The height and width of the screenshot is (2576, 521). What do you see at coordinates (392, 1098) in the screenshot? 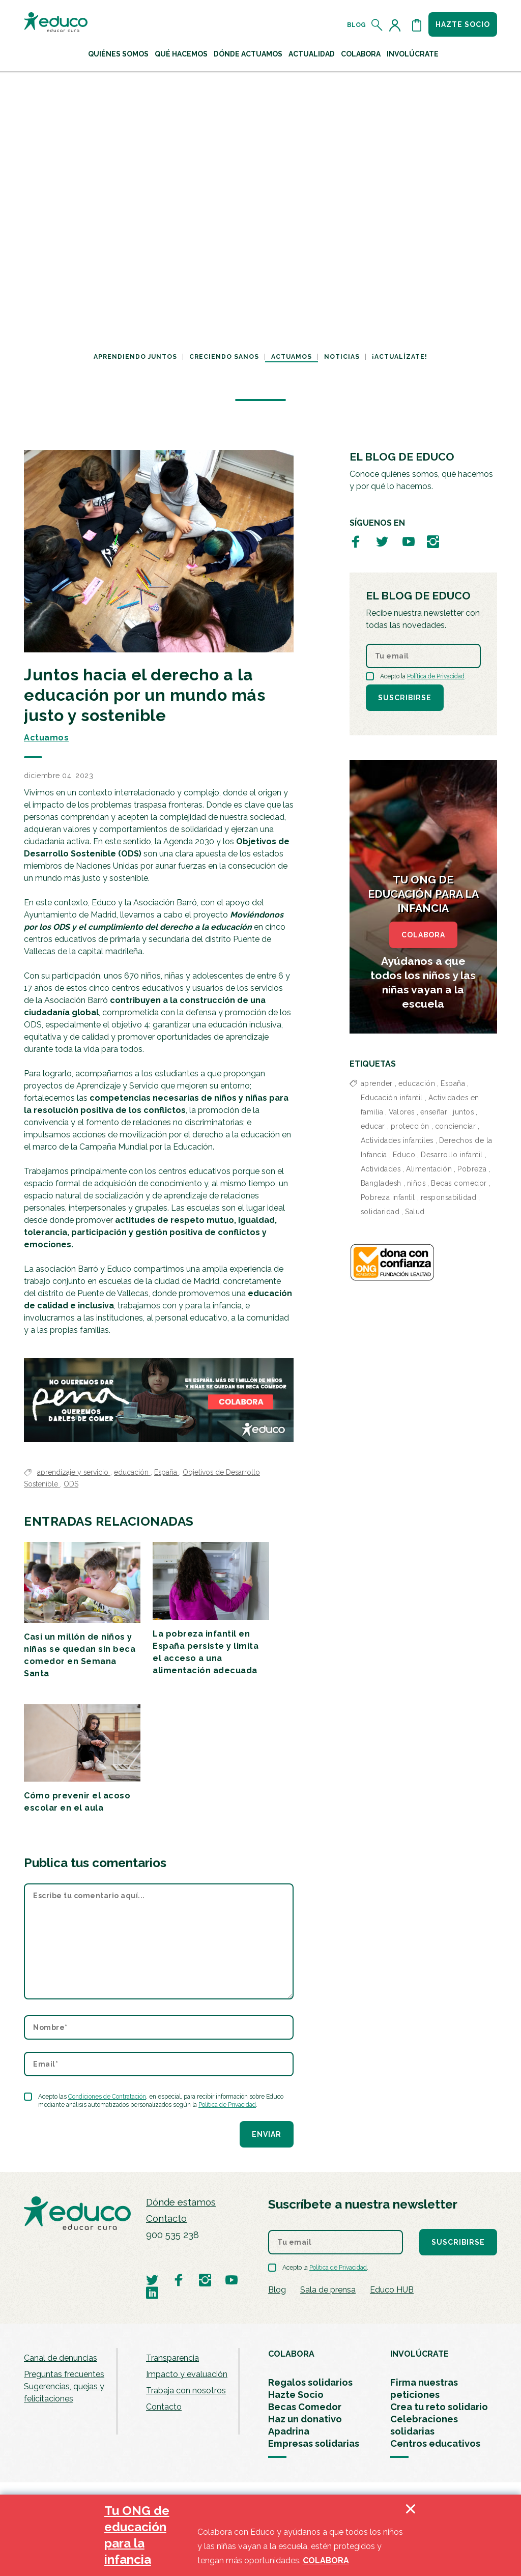
I see `Educación infantil` at bounding box center [392, 1098].